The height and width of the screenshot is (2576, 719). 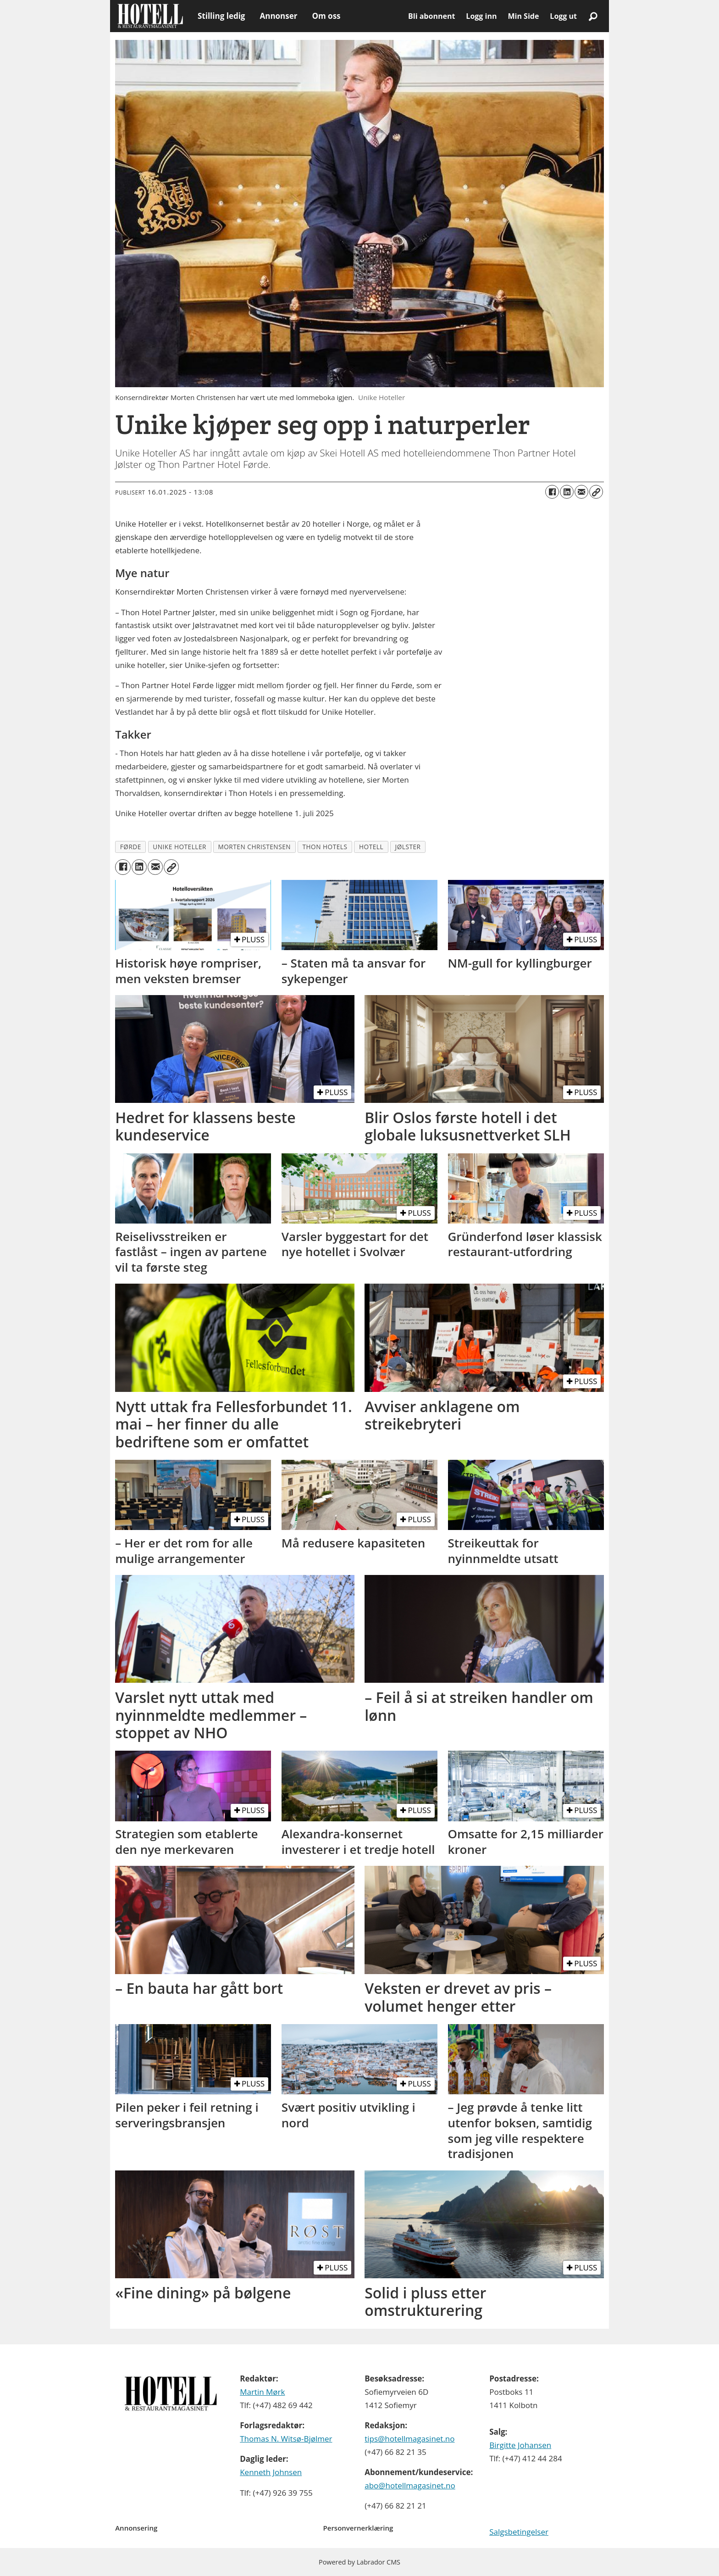 I want to click on Annonser, so click(x=278, y=16).